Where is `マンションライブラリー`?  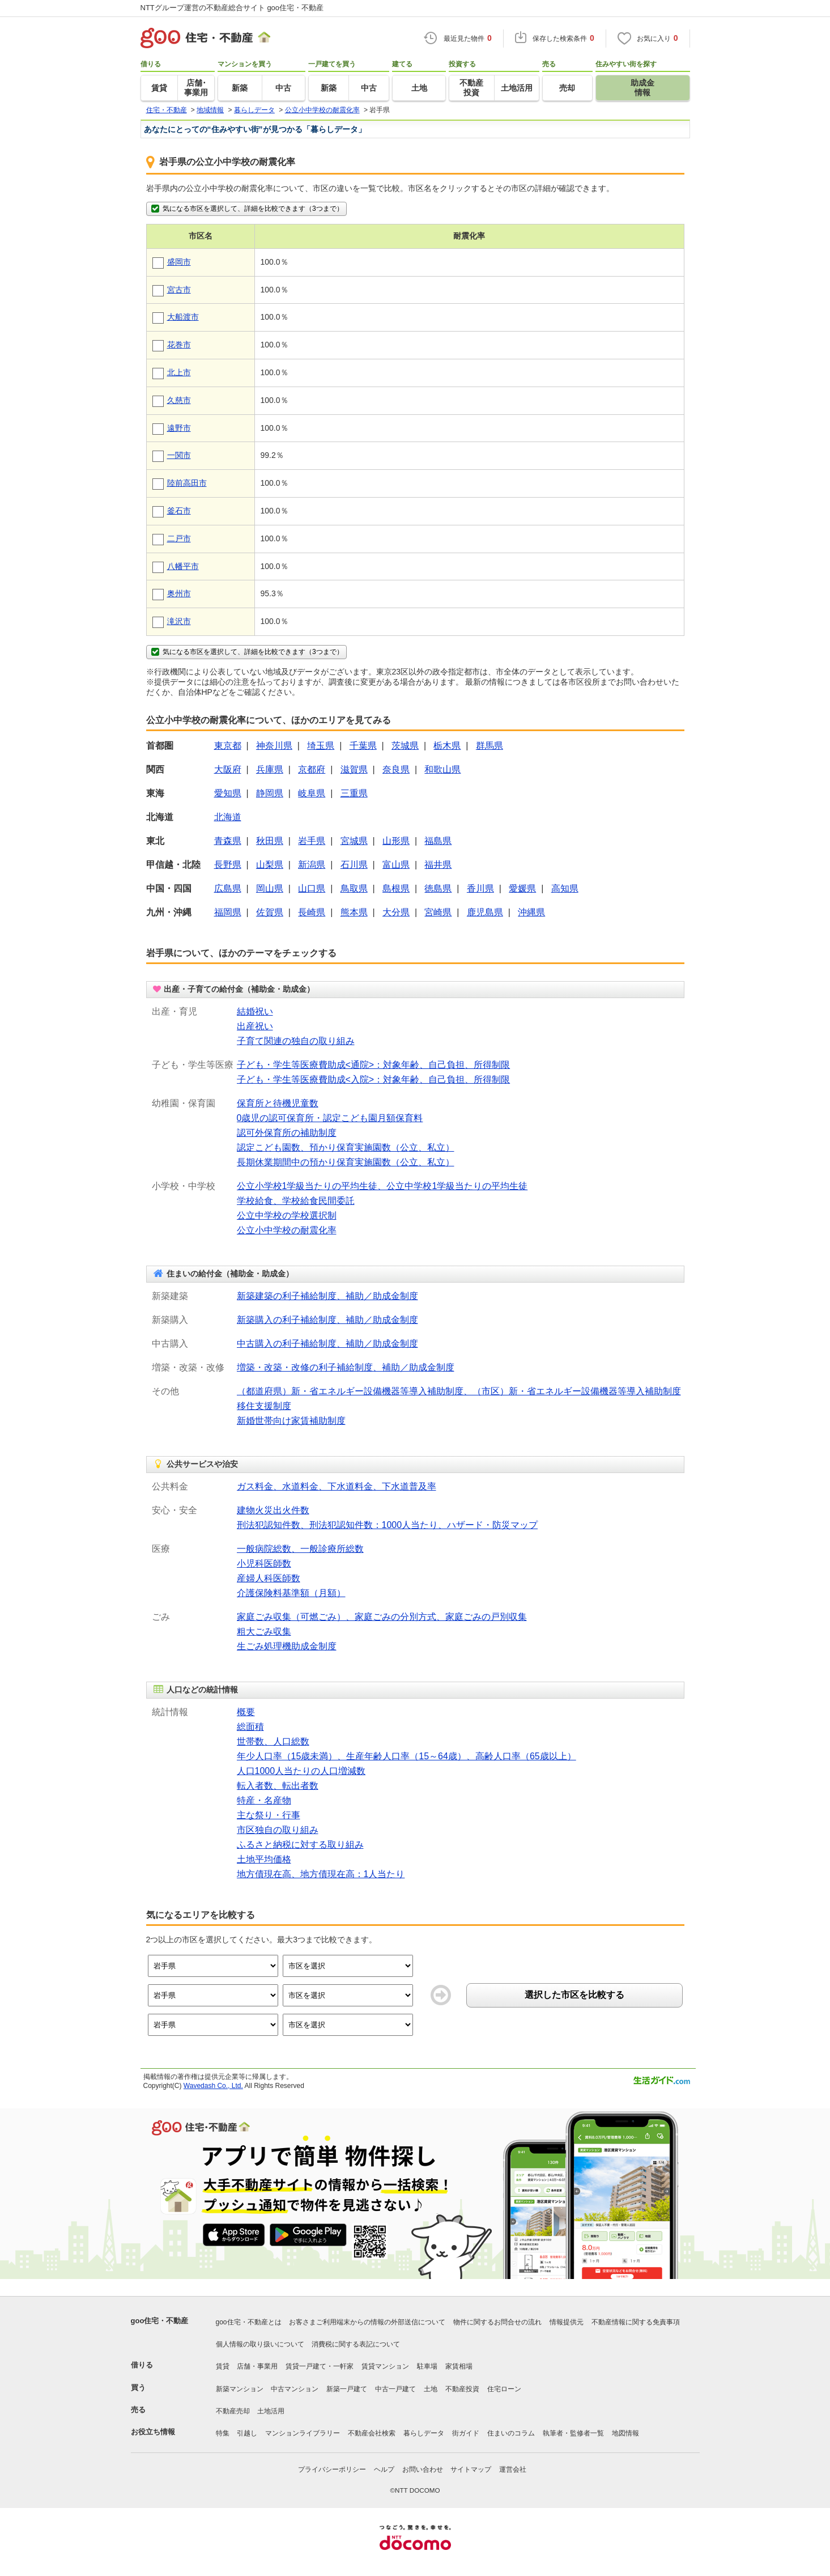 マンションライブラリー is located at coordinates (302, 2433).